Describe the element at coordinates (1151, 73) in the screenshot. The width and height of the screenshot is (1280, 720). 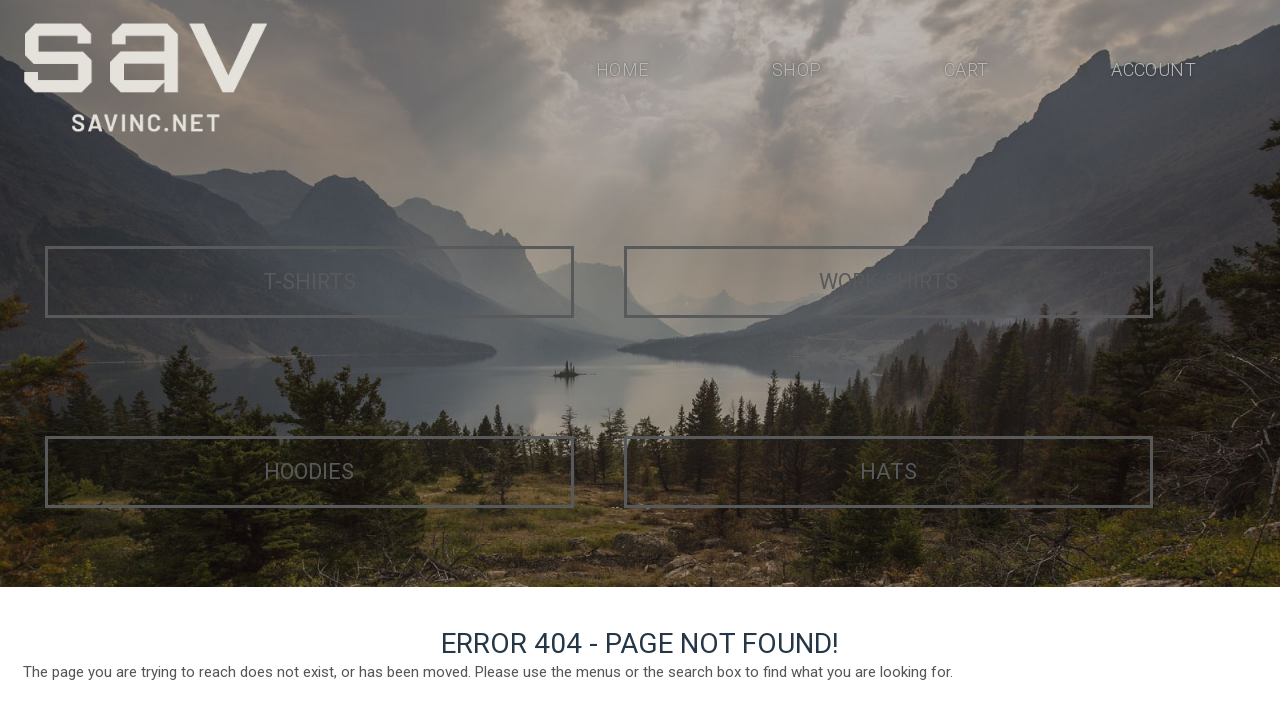
I see `Account` at that location.